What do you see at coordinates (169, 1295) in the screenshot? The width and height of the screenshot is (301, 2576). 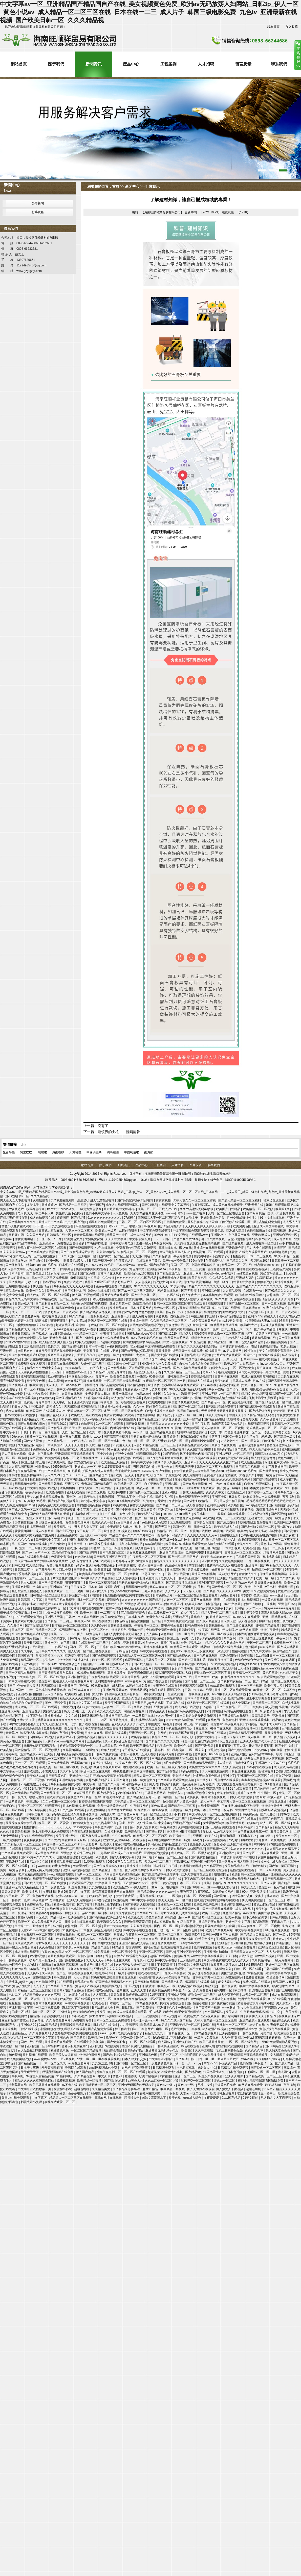 I see `一二三四区在线` at bounding box center [169, 1295].